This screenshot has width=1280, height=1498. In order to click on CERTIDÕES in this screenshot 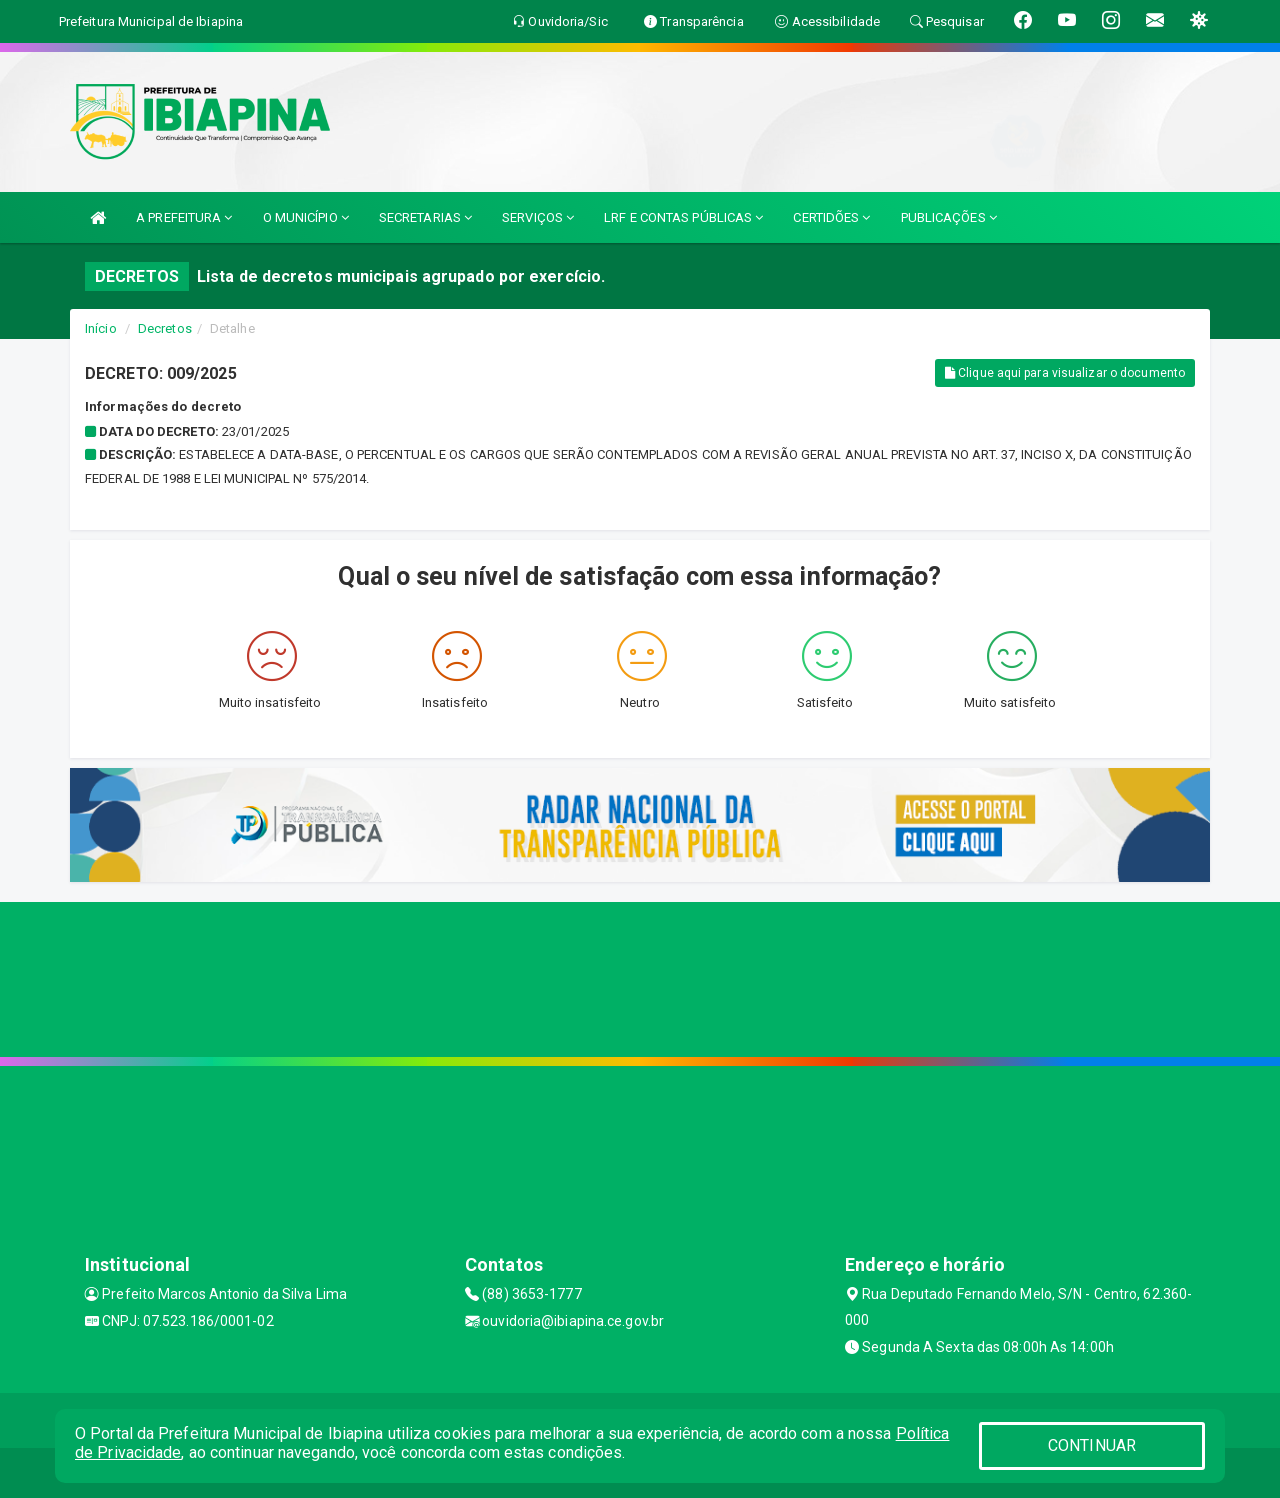, I will do `click(831, 217)`.